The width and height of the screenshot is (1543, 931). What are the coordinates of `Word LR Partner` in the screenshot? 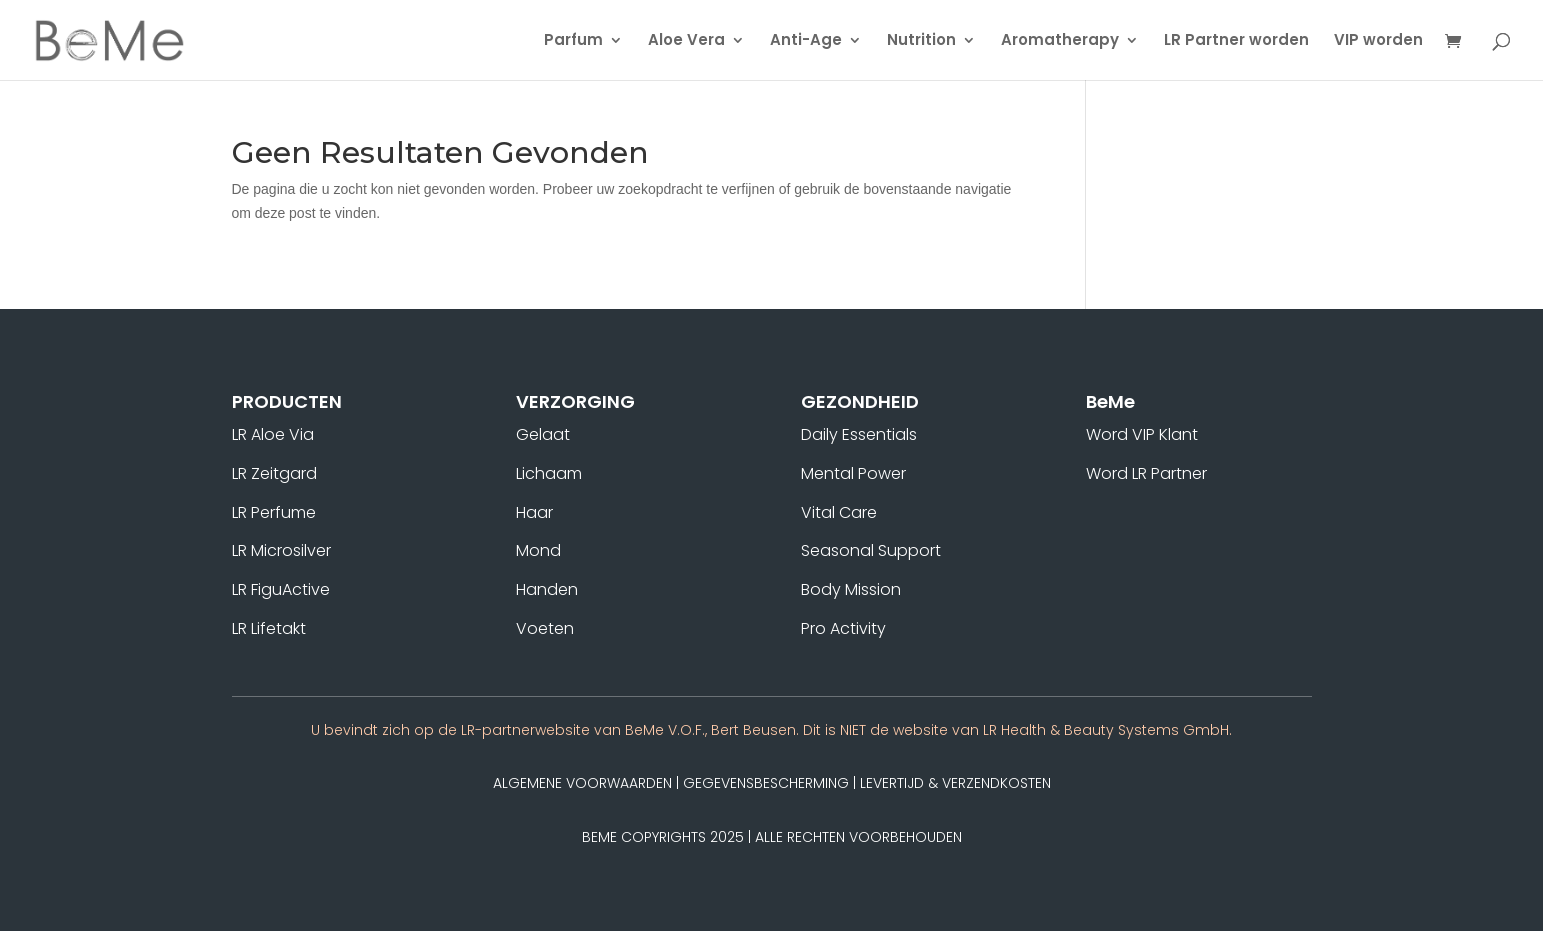 It's located at (1146, 473).